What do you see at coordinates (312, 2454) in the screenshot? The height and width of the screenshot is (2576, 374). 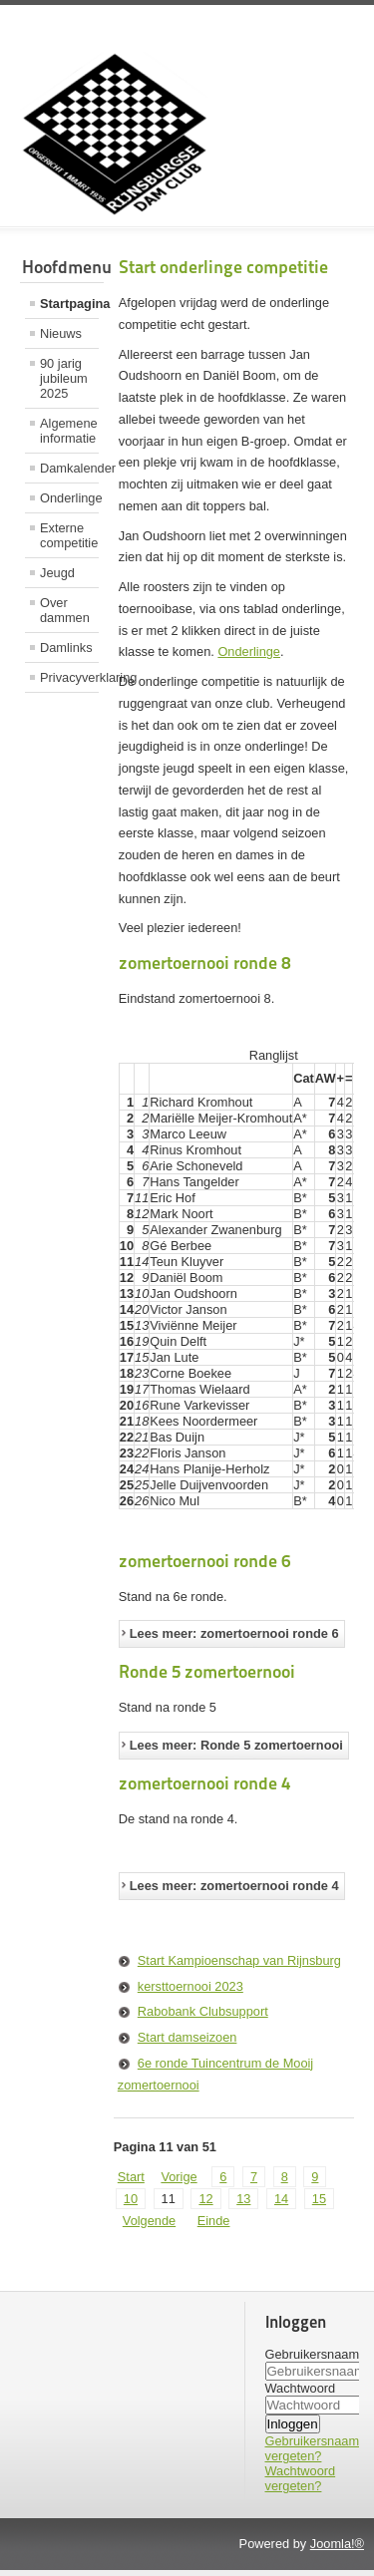 I see `Gebruikersnaam vergeten?` at bounding box center [312, 2454].